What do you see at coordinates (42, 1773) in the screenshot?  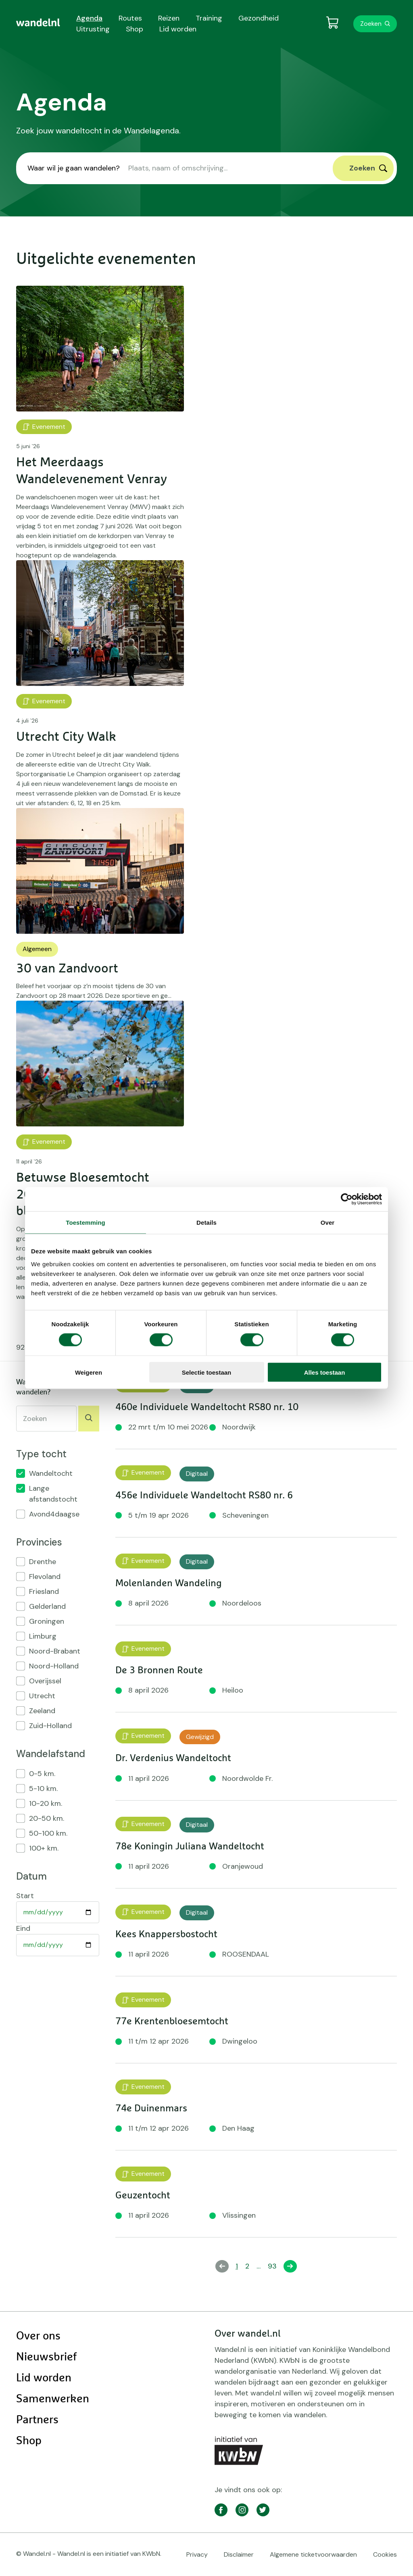 I see `0-5 km.` at bounding box center [42, 1773].